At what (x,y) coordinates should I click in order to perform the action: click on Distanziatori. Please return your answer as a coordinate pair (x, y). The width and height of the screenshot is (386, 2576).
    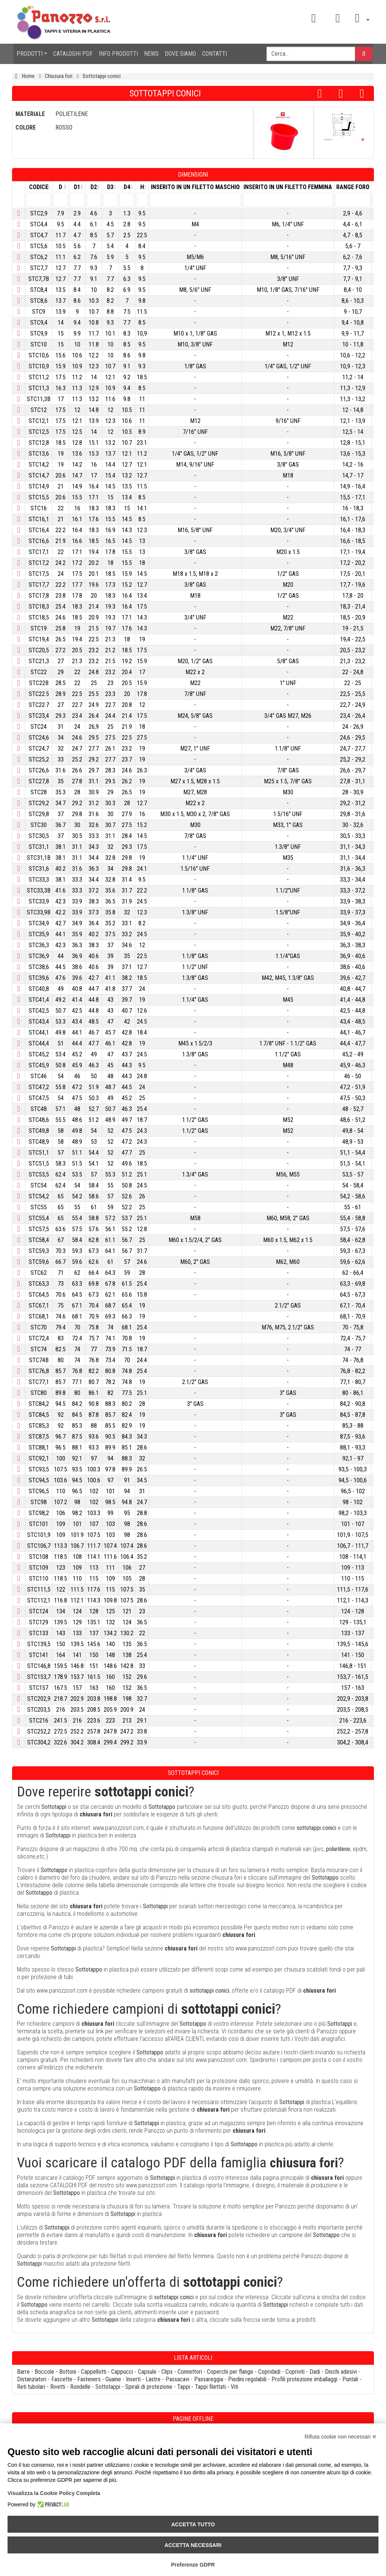
    Looking at the image, I should click on (31, 2379).